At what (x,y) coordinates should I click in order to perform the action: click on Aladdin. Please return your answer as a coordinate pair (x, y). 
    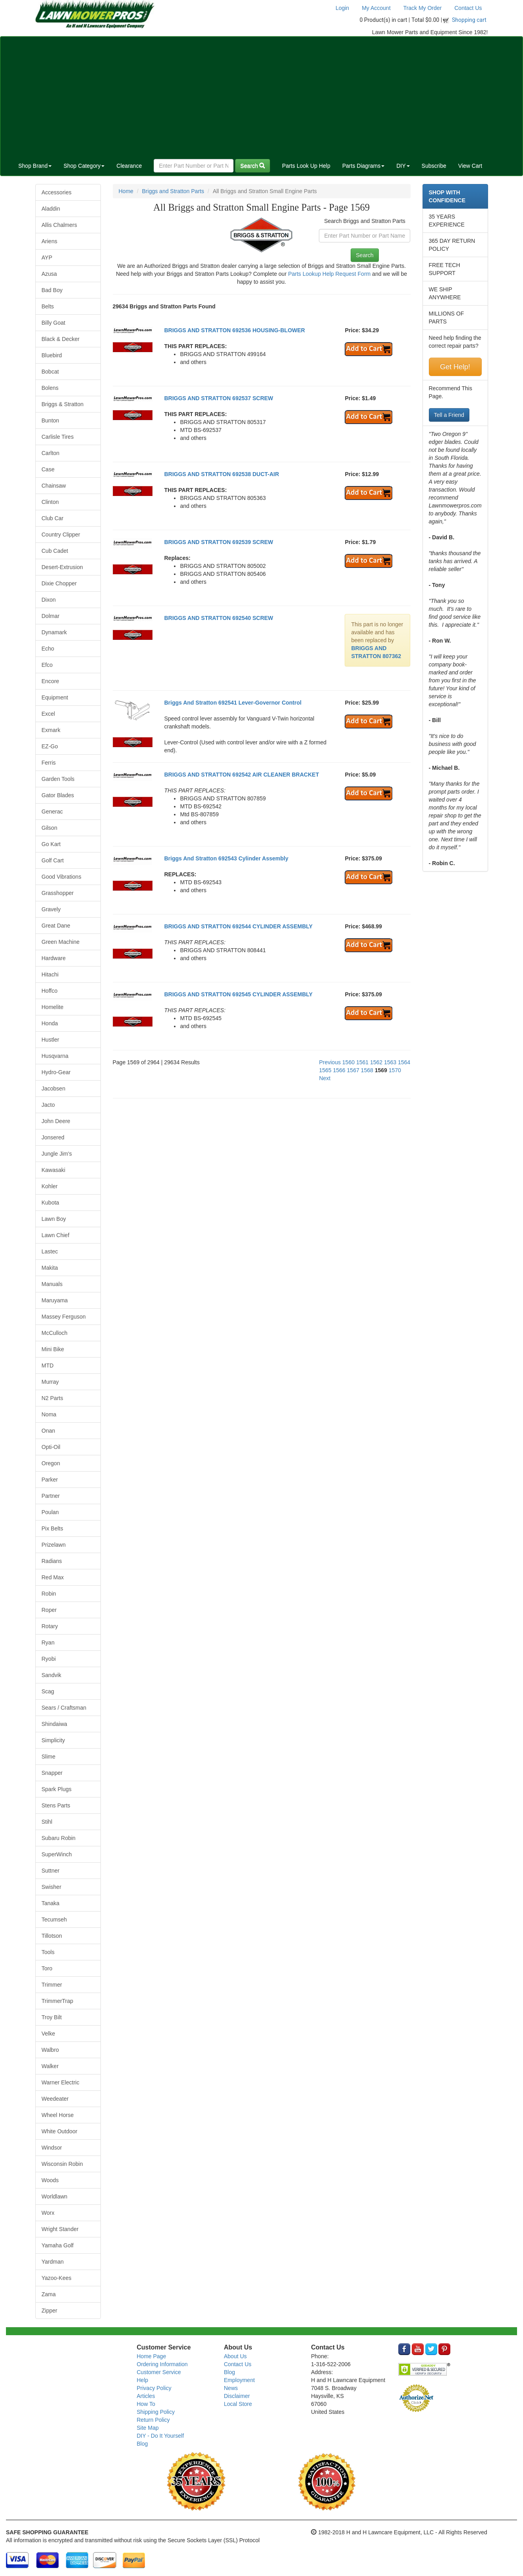
    Looking at the image, I should click on (51, 208).